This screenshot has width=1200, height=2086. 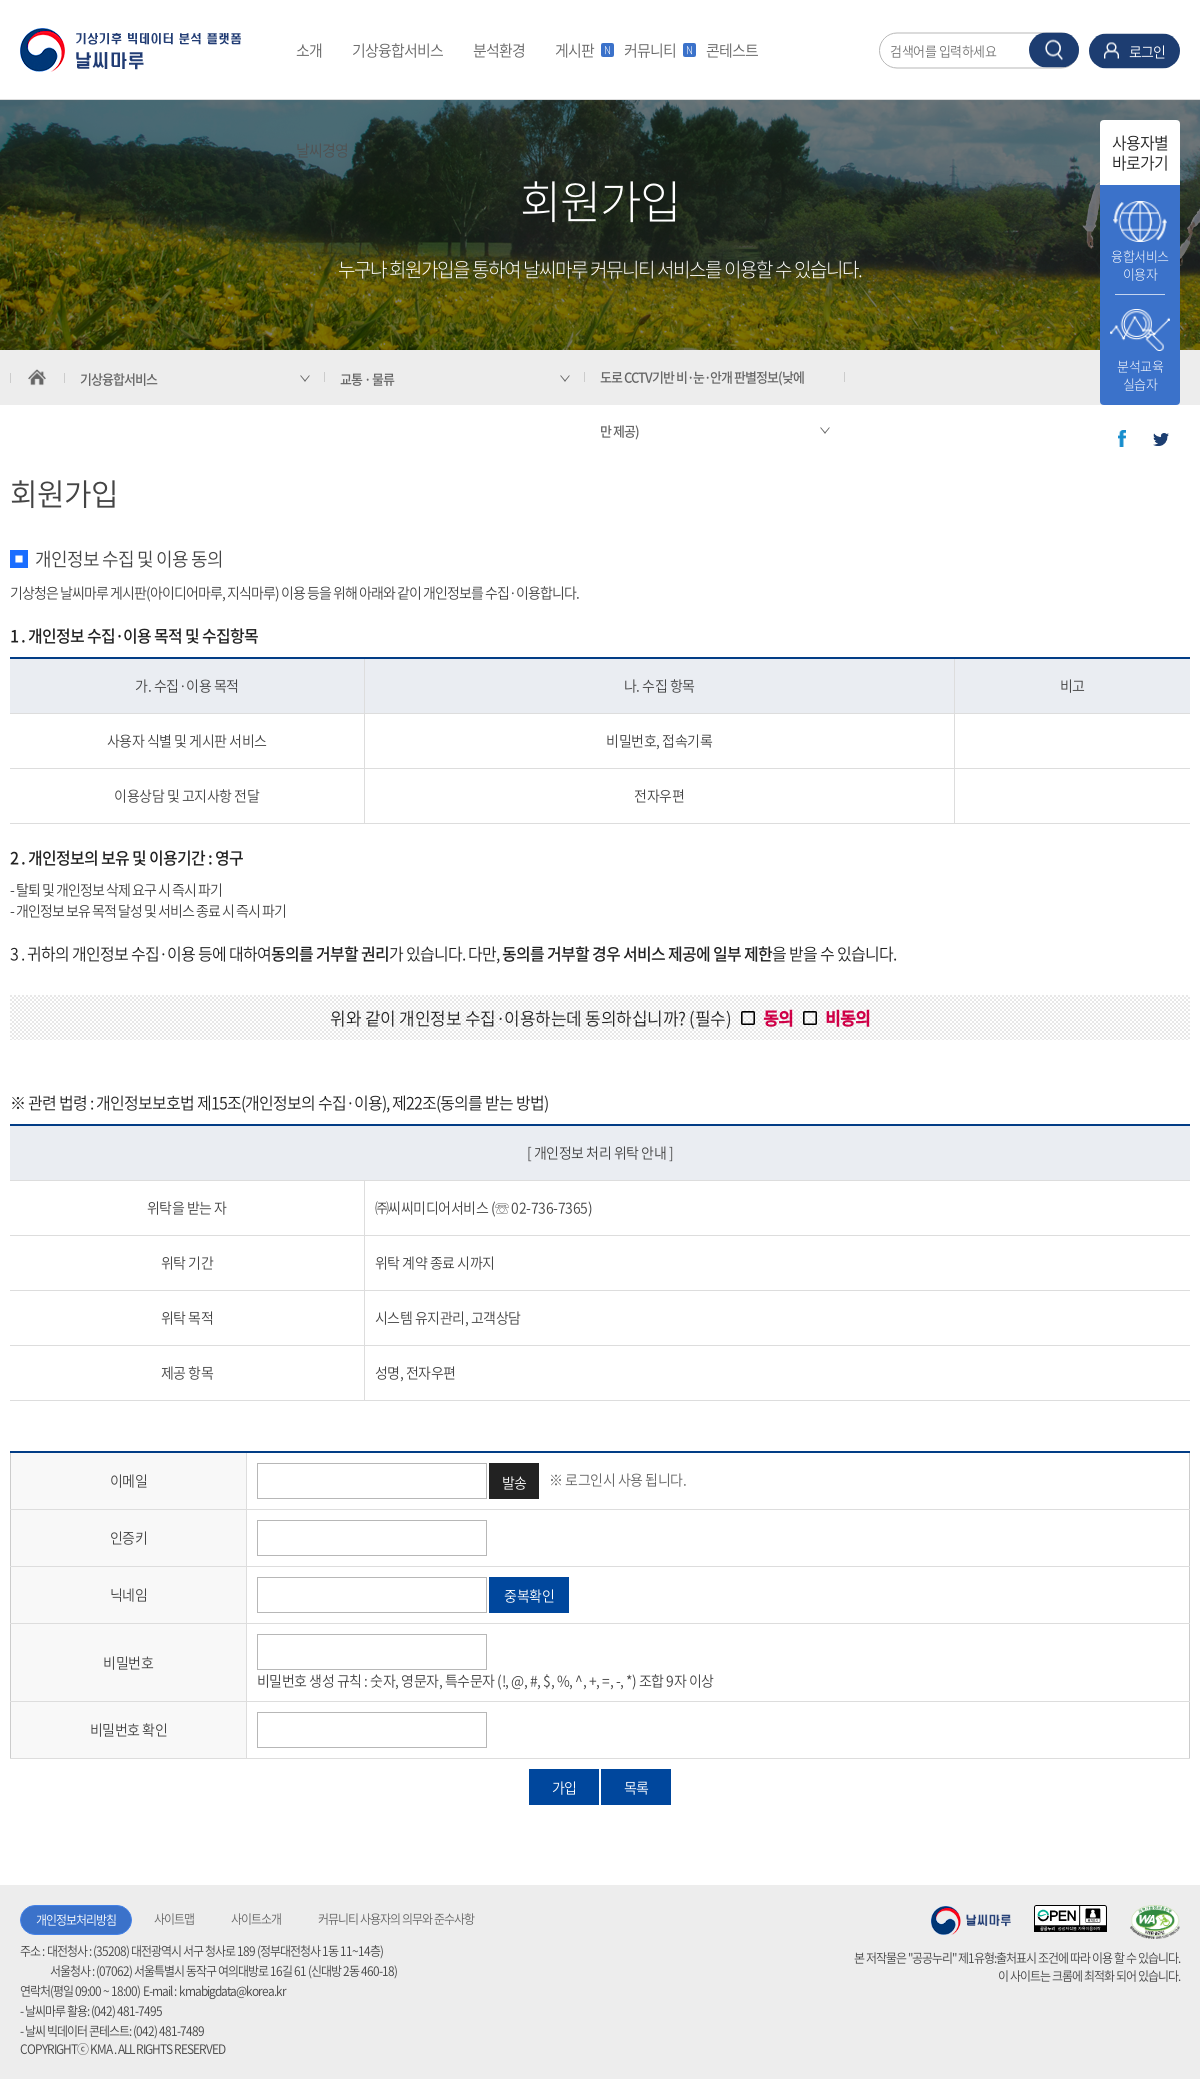 What do you see at coordinates (564, 1787) in the screenshot?
I see `가입` at bounding box center [564, 1787].